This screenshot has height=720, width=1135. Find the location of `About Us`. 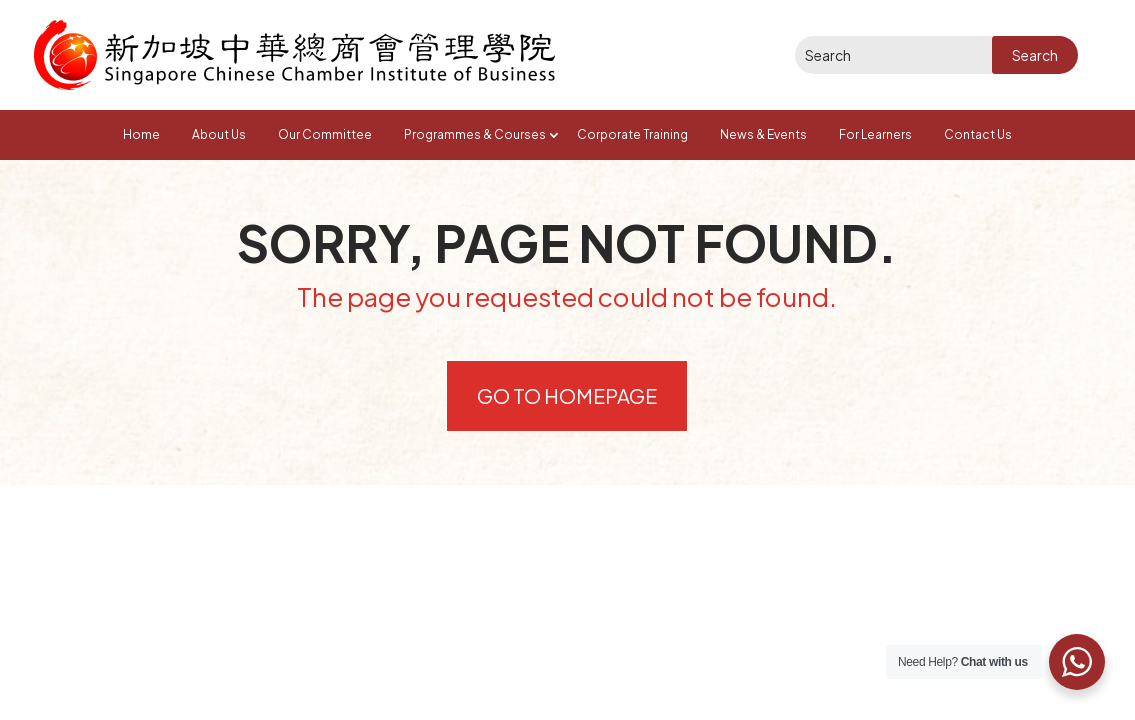

About Us is located at coordinates (219, 134).